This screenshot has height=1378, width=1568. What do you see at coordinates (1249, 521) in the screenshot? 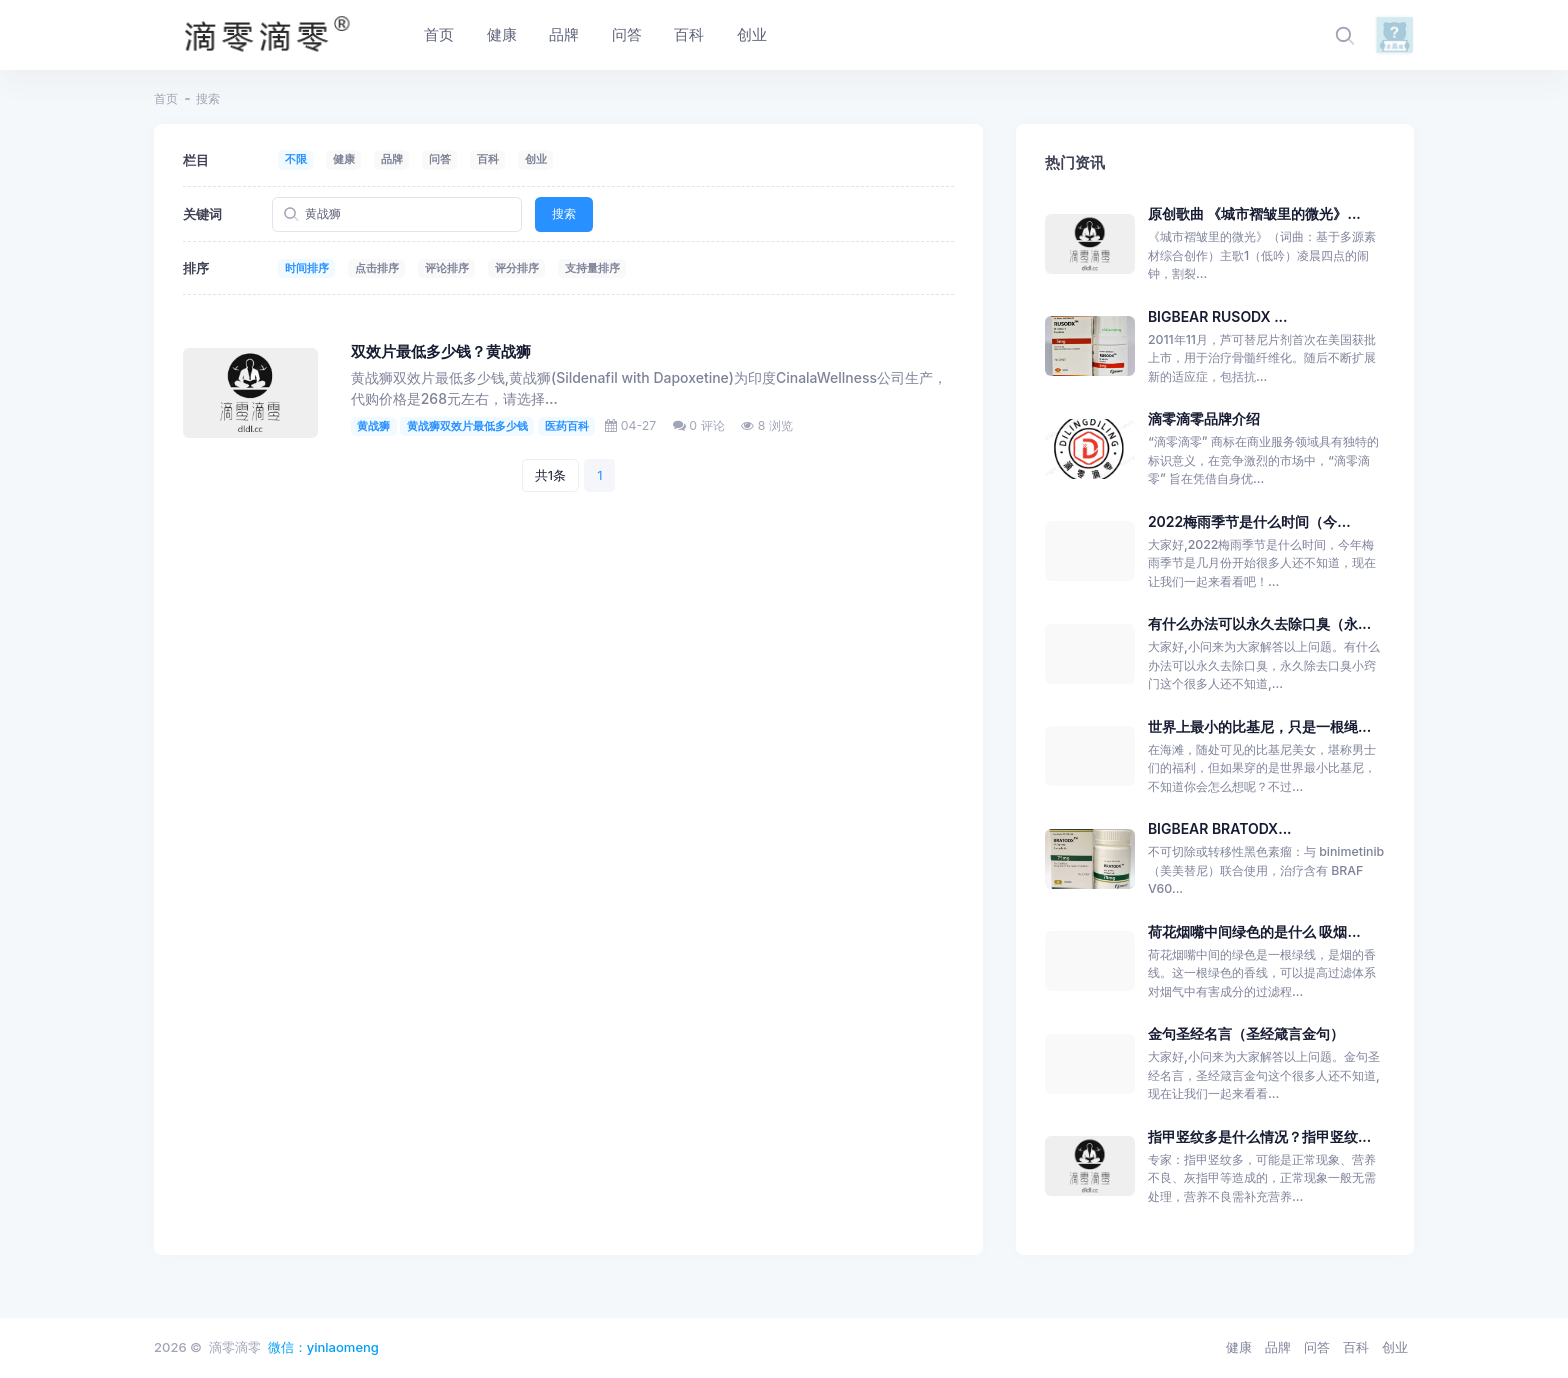
I see `2022梅雨季节是什么时间（今...` at bounding box center [1249, 521].